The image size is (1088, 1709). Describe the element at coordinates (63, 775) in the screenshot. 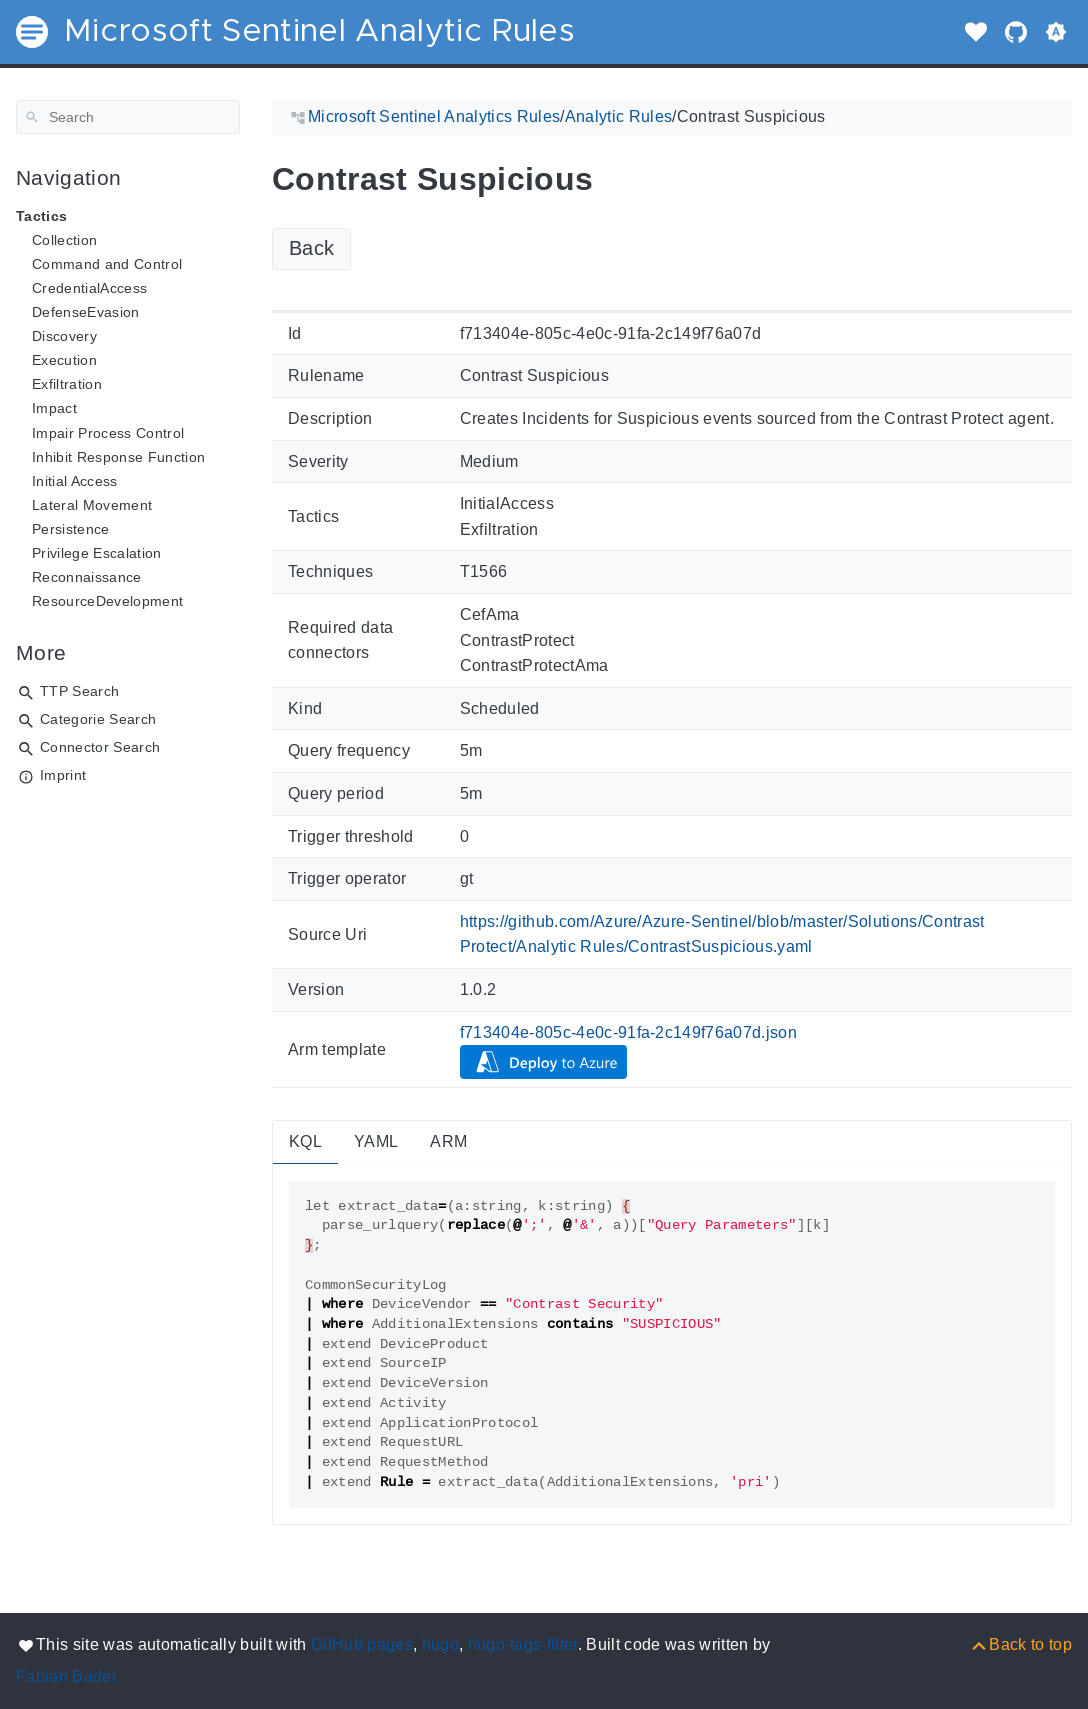

I see `Imprint` at that location.